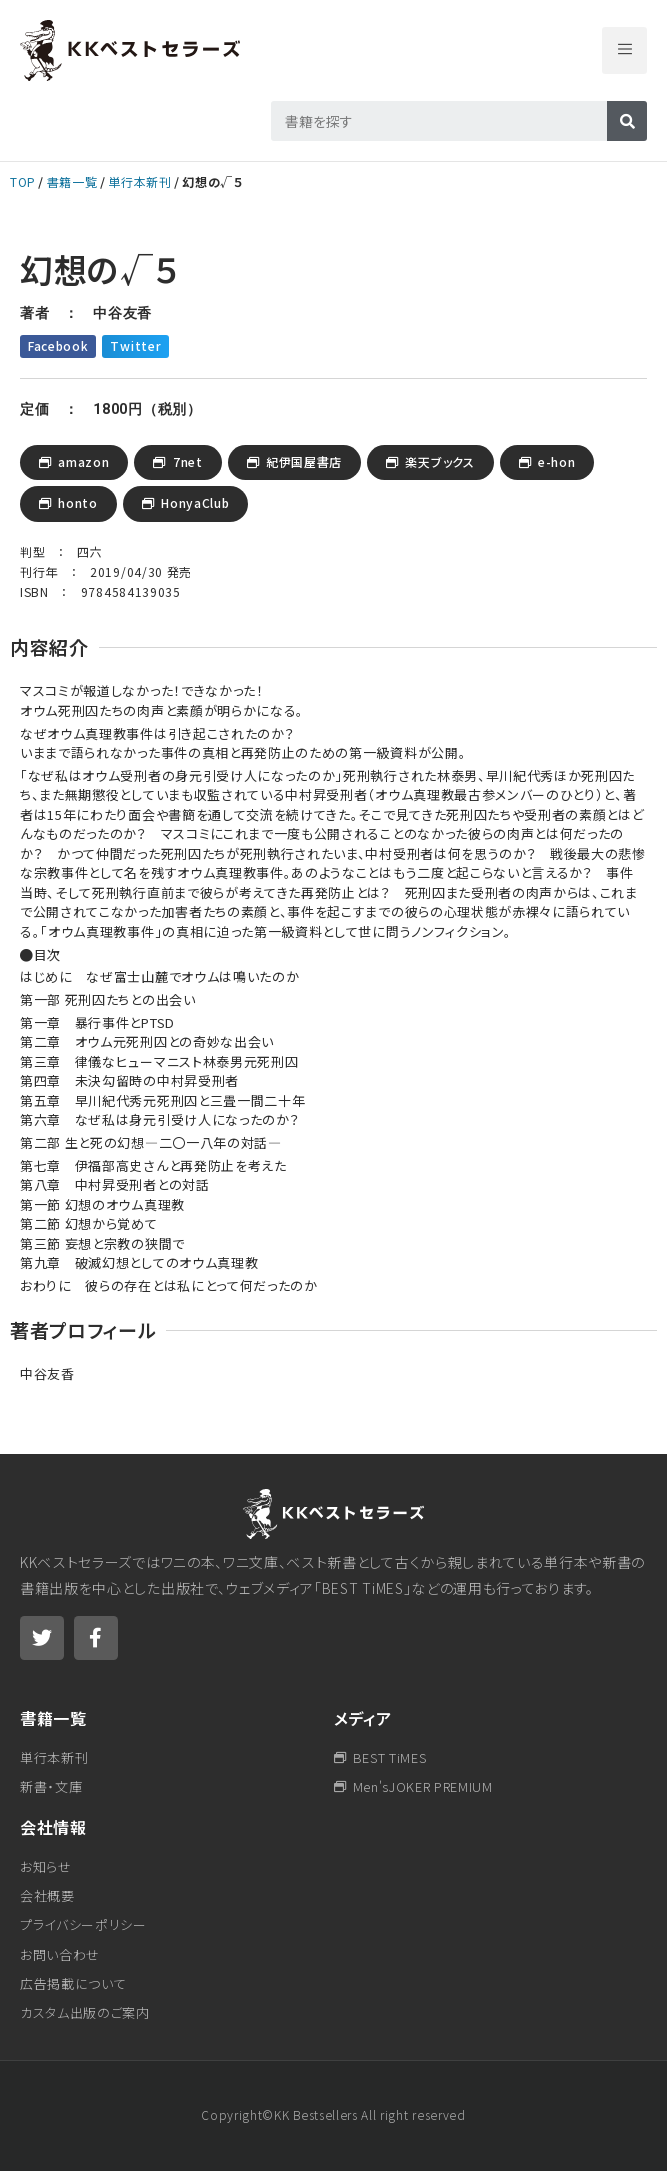  I want to click on [button], so click(624, 50).